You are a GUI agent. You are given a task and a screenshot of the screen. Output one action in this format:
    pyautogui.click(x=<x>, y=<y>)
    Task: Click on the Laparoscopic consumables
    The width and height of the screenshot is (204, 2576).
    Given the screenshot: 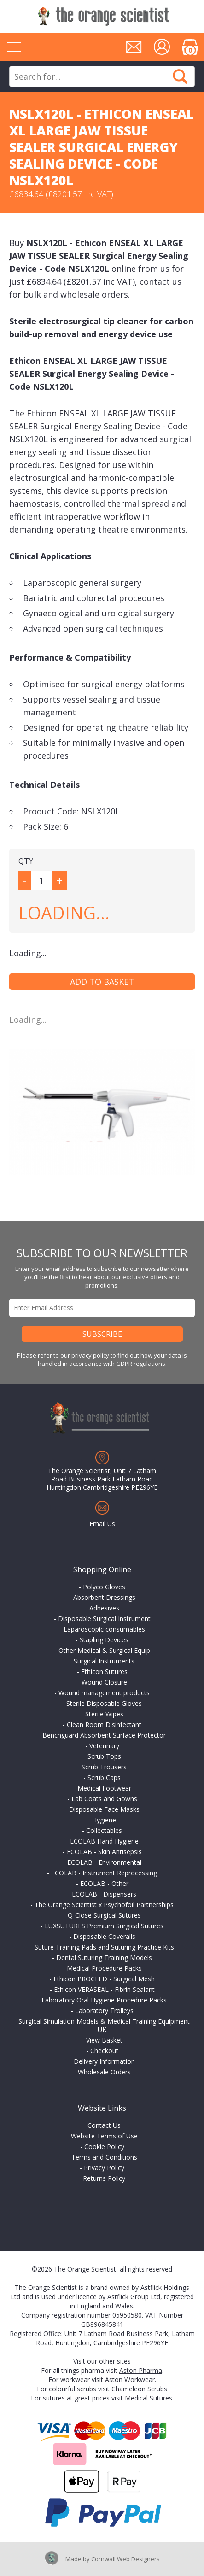 What is the action you would take?
    pyautogui.click(x=104, y=1629)
    